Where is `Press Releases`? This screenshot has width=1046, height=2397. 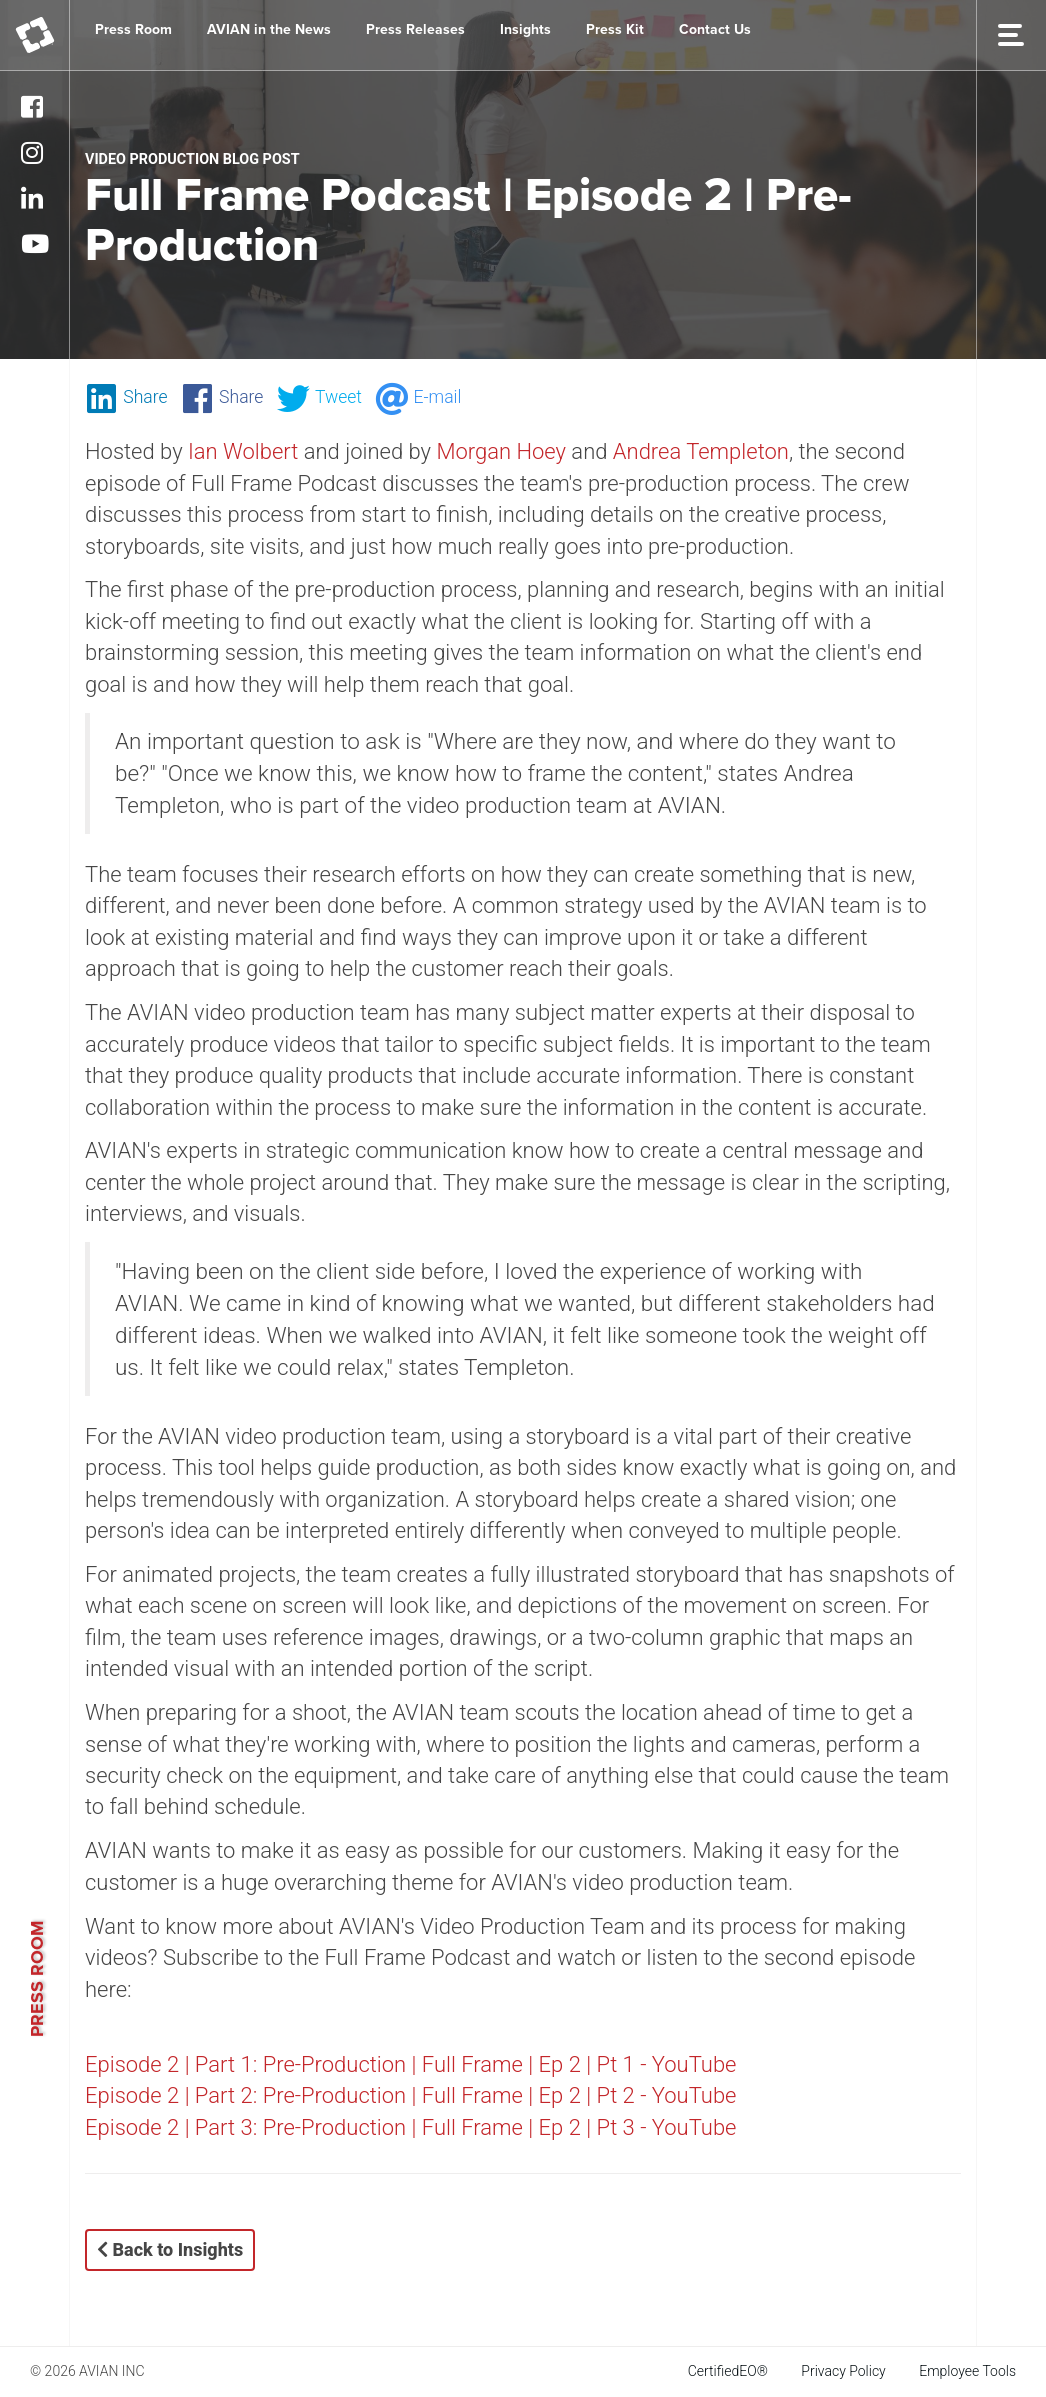
Press Releases is located at coordinates (415, 29).